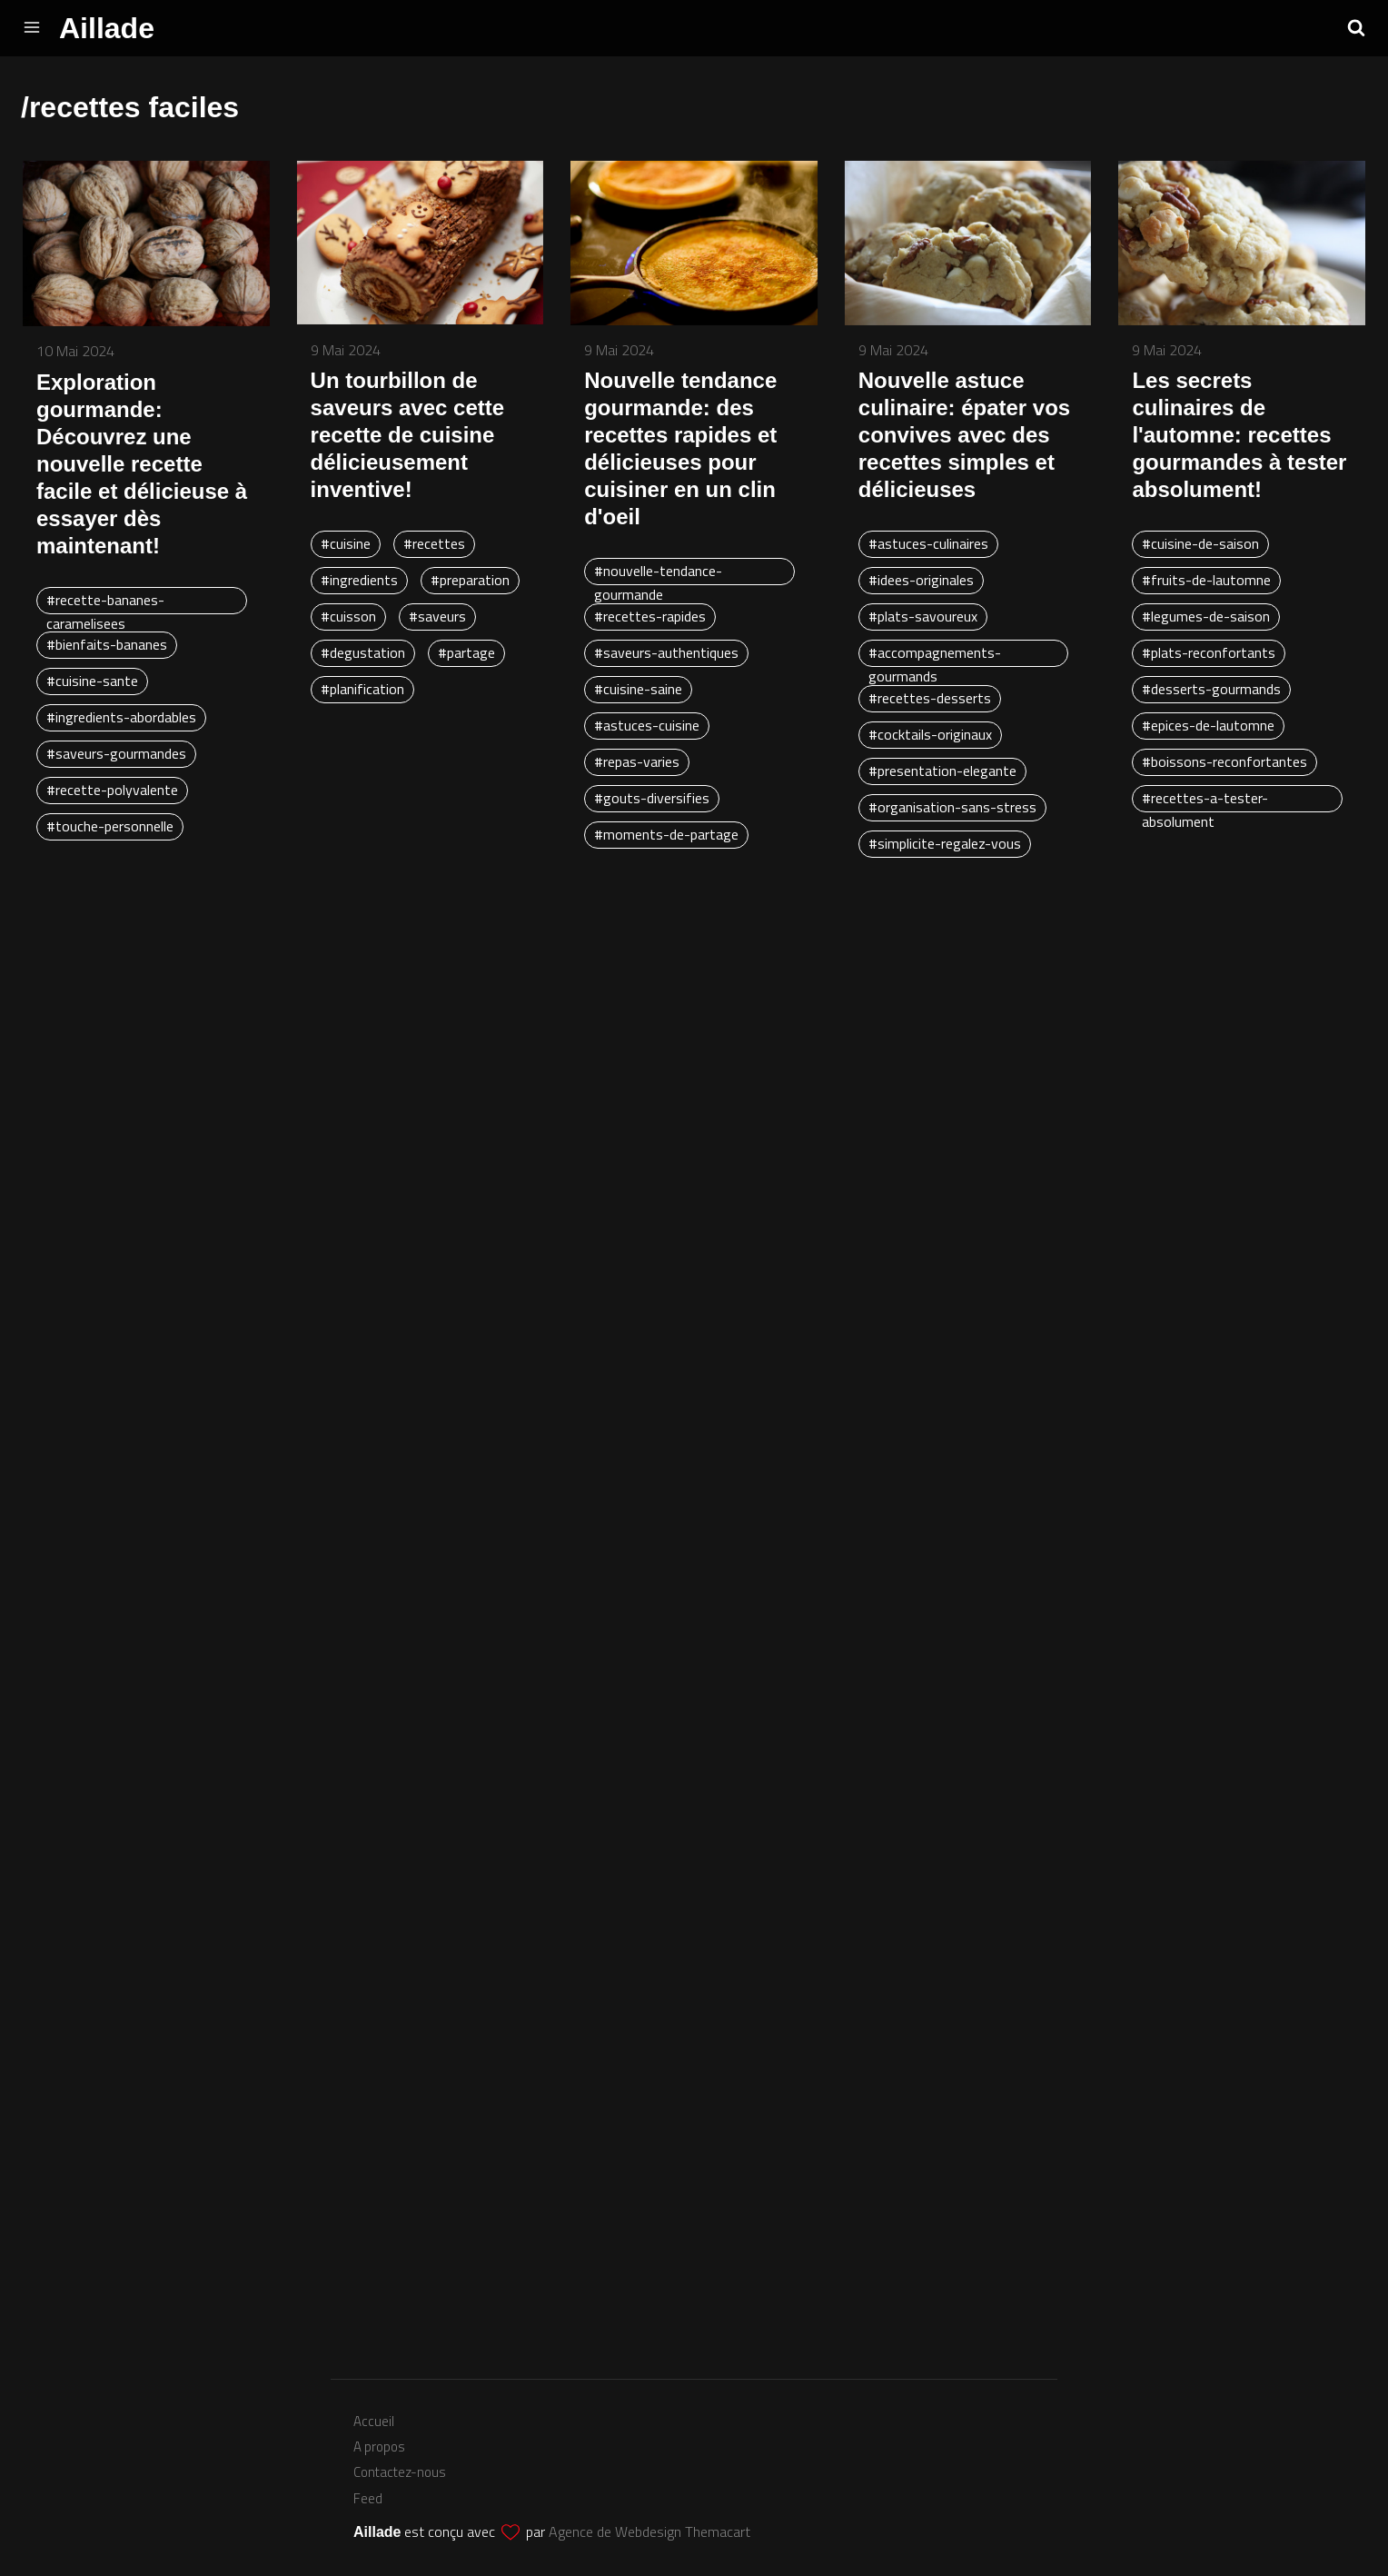  I want to click on Feed, so click(367, 2498).